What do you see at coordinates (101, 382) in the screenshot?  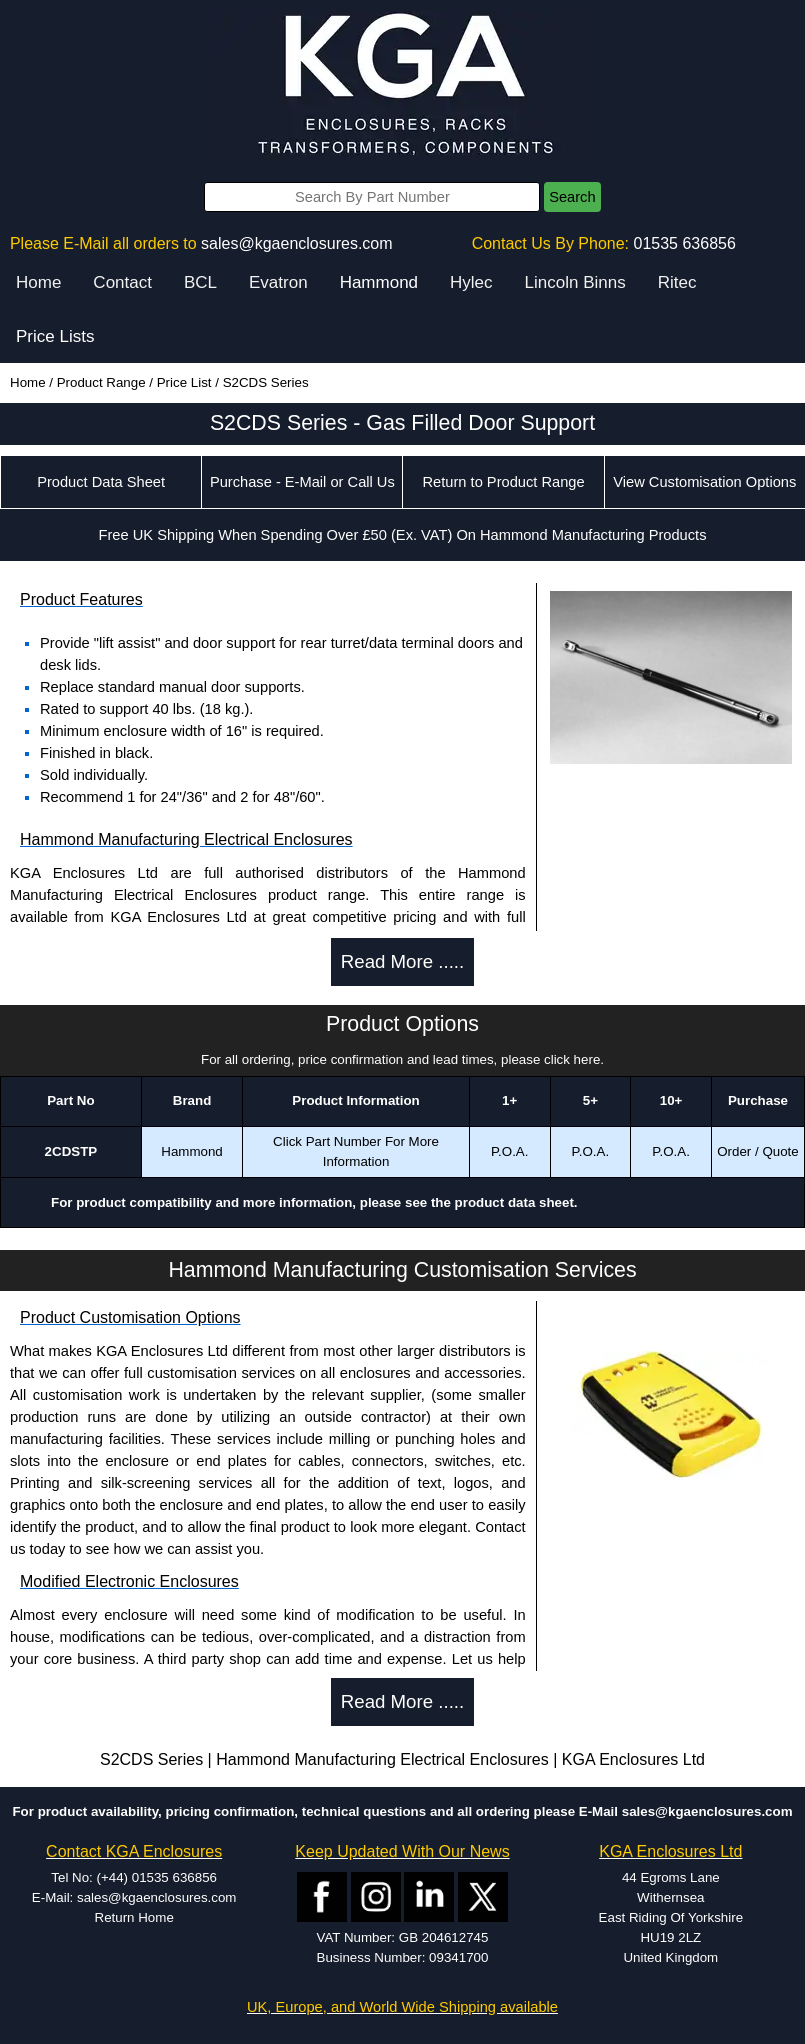 I see `Product Range` at bounding box center [101, 382].